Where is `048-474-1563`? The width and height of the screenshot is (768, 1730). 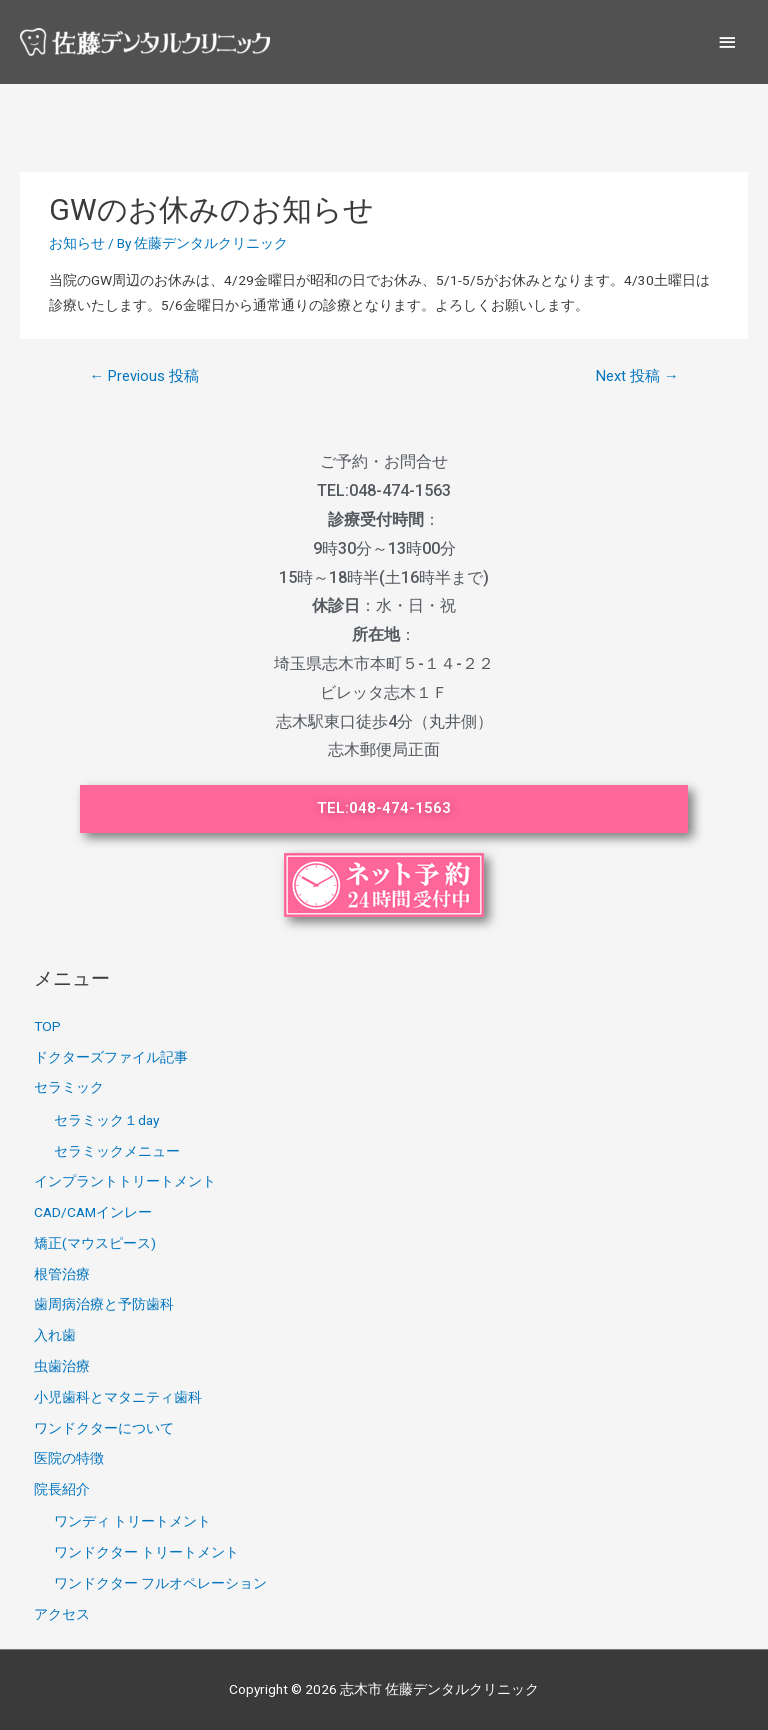
048-474-1563 is located at coordinates (400, 490).